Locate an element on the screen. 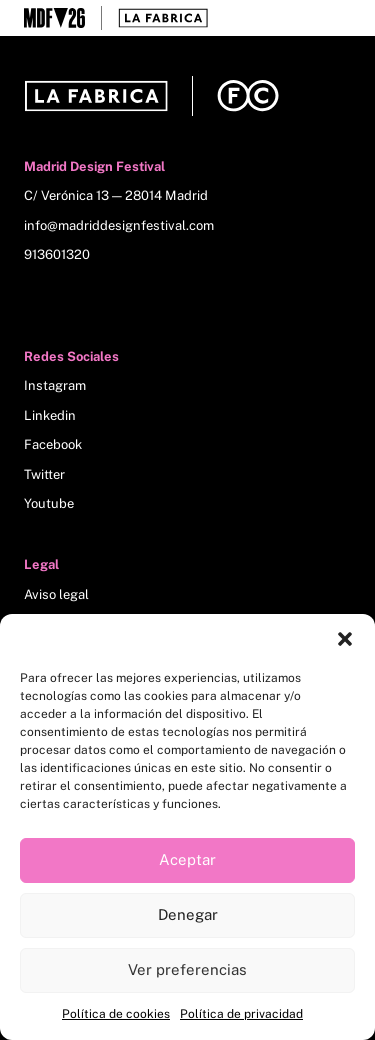 Image resolution: width=375 pixels, height=1040 pixels. Facebook is located at coordinates (53, 444).